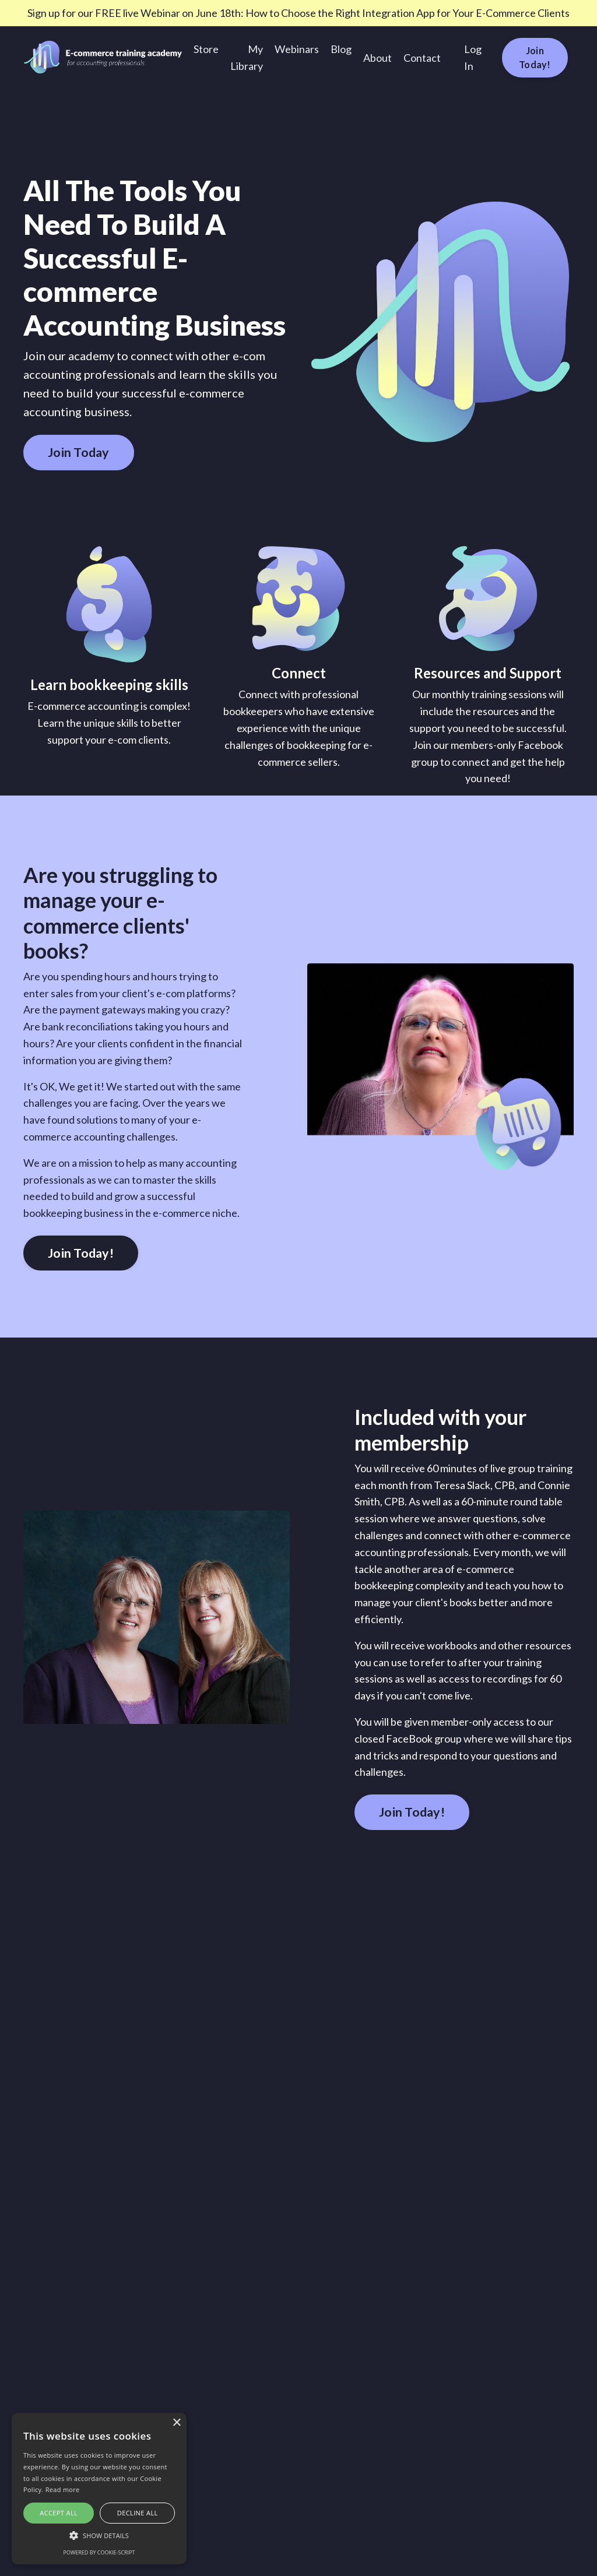  Describe the element at coordinates (297, 49) in the screenshot. I see `Webinars` at that location.